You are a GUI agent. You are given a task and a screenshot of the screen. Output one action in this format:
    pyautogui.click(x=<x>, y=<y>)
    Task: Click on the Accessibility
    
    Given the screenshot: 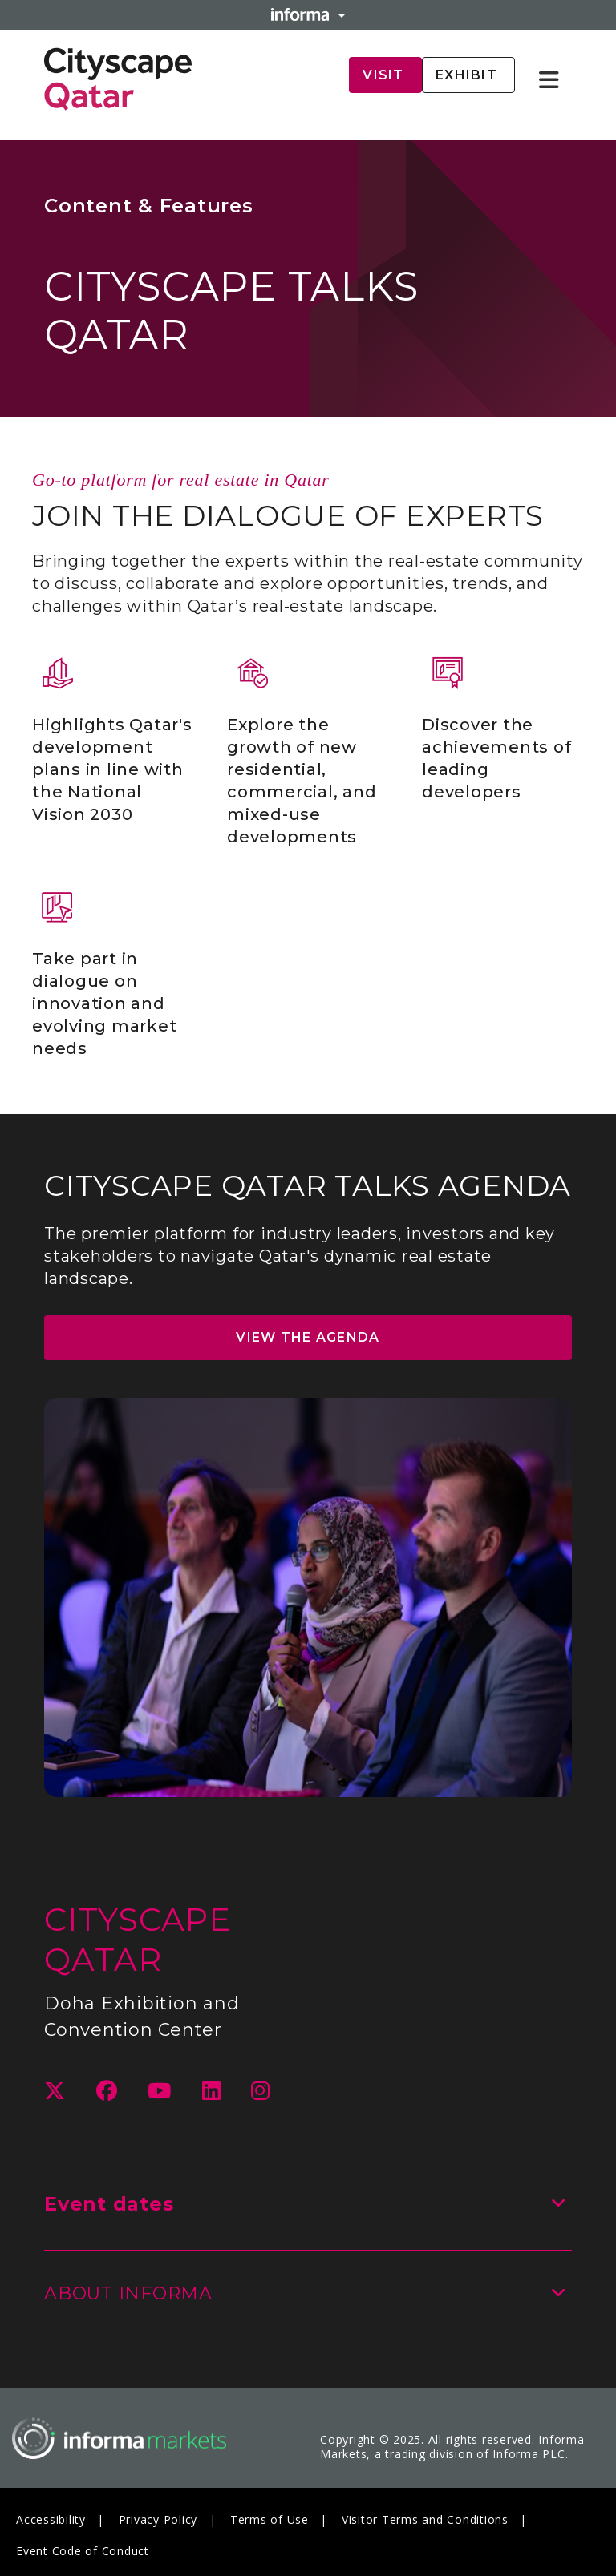 What is the action you would take?
    pyautogui.click(x=51, y=2519)
    